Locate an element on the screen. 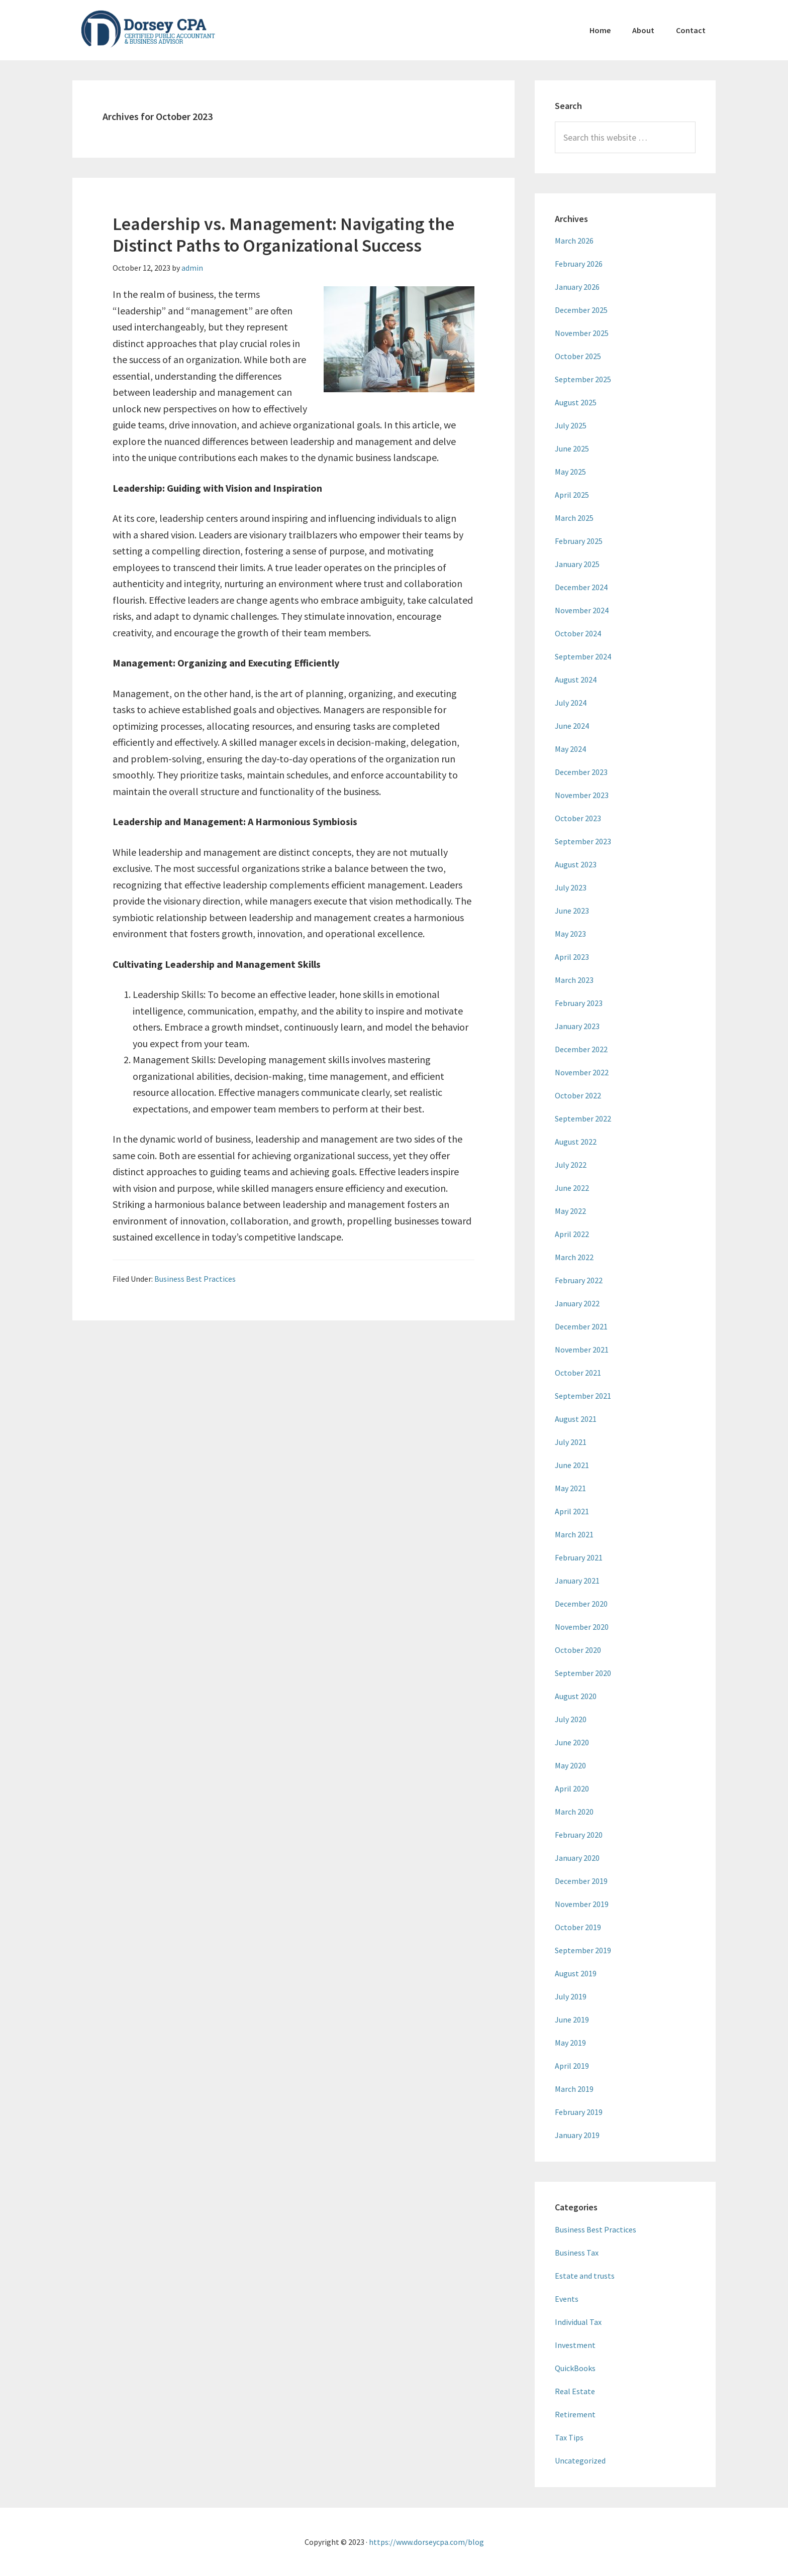 The height and width of the screenshot is (2576, 788). October 2020 is located at coordinates (578, 1650).